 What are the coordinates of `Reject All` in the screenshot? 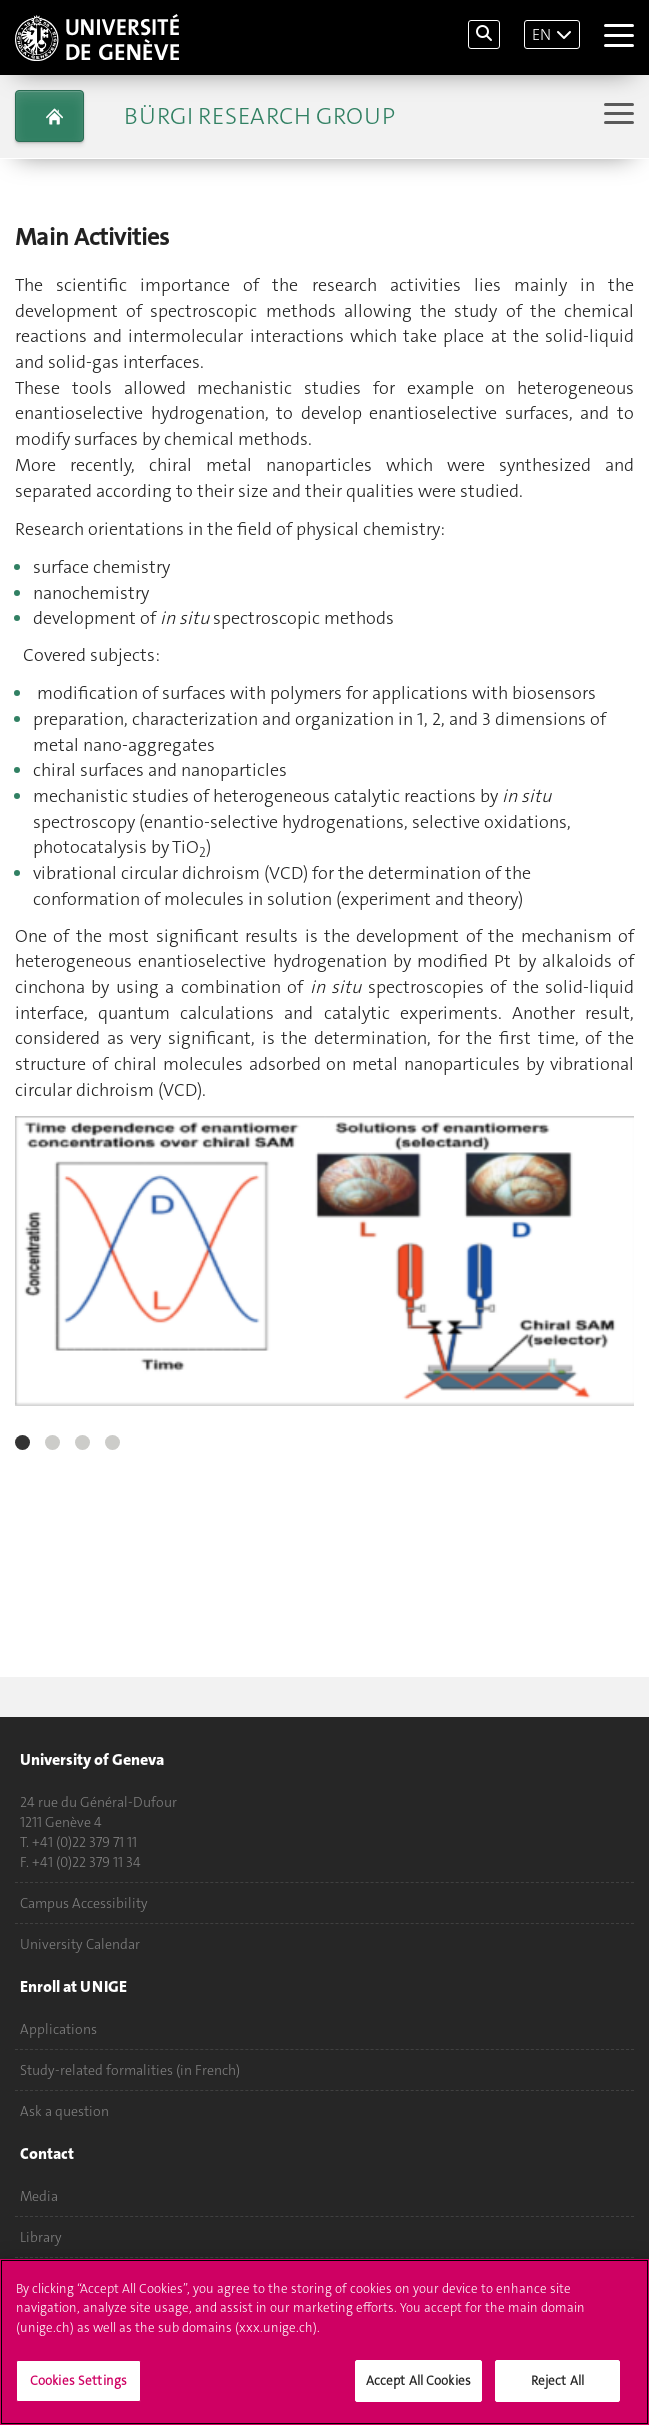 It's located at (557, 2392).